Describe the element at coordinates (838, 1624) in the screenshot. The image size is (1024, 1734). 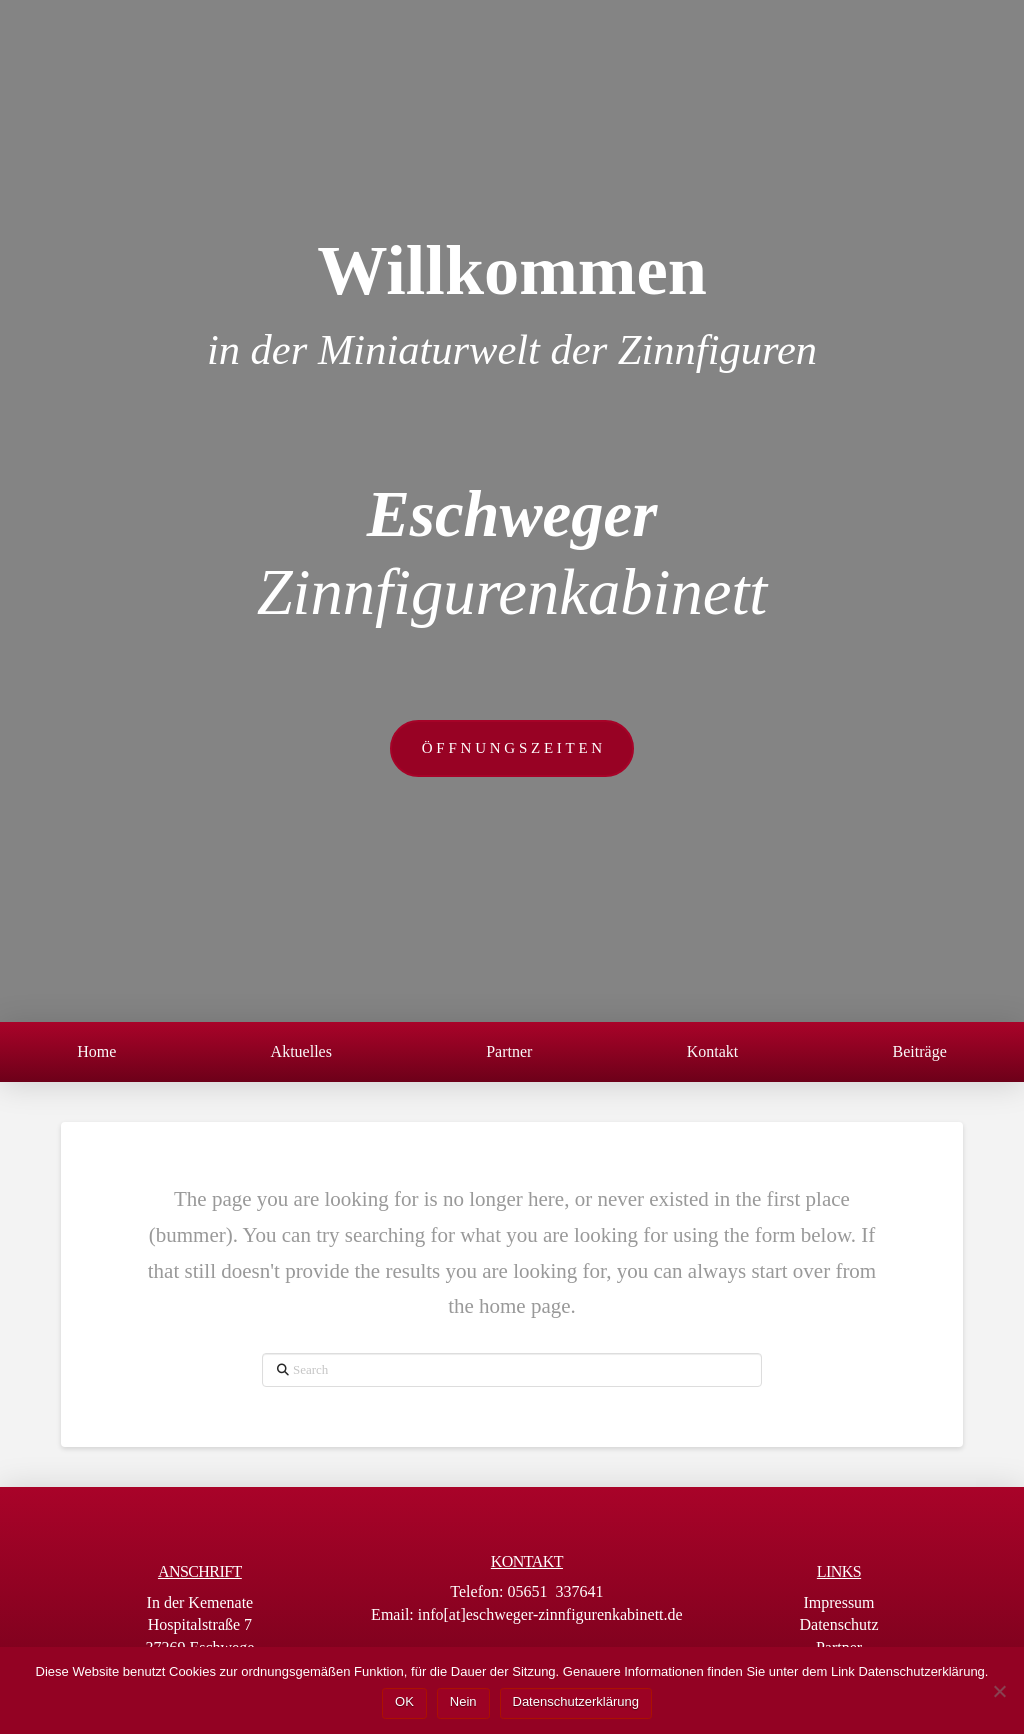
I see `Datenschutz` at that location.